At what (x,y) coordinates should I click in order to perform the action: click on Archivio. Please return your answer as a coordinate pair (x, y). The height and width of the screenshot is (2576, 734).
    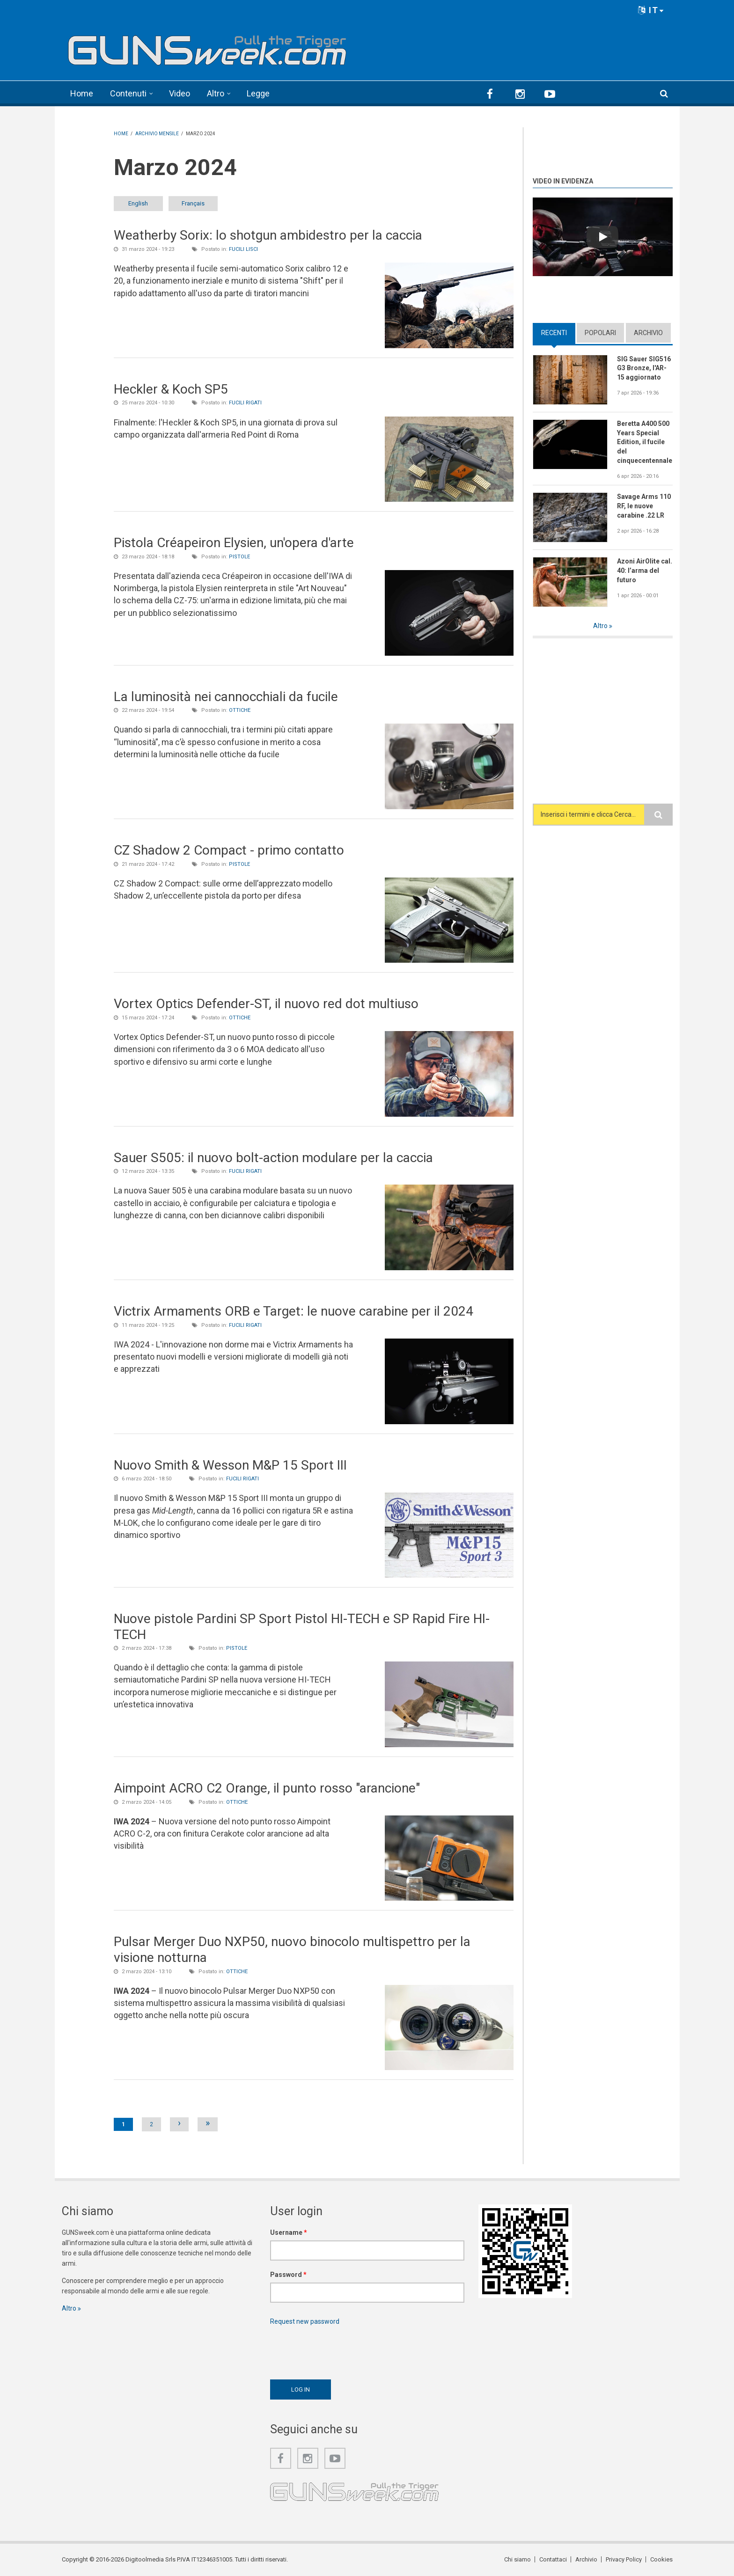
    Looking at the image, I should click on (648, 333).